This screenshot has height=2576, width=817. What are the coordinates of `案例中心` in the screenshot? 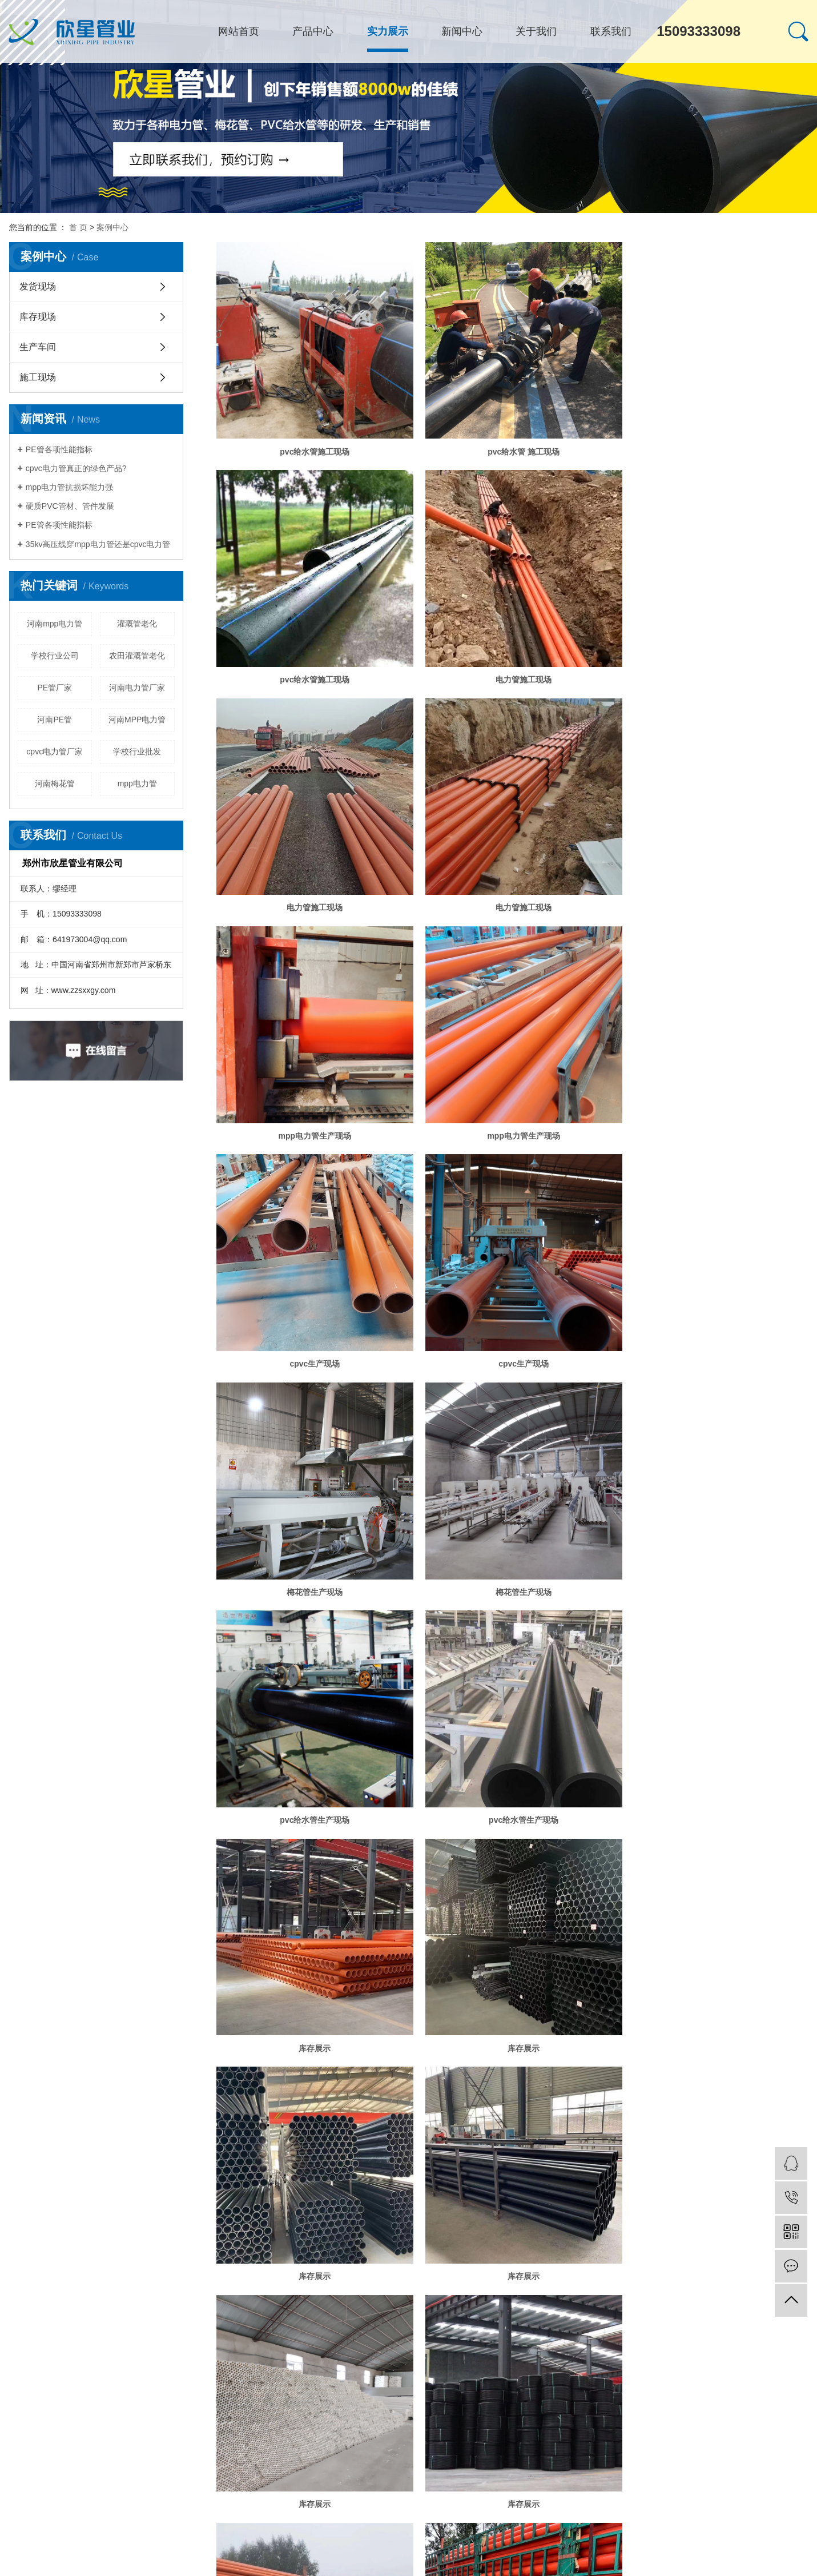 It's located at (112, 227).